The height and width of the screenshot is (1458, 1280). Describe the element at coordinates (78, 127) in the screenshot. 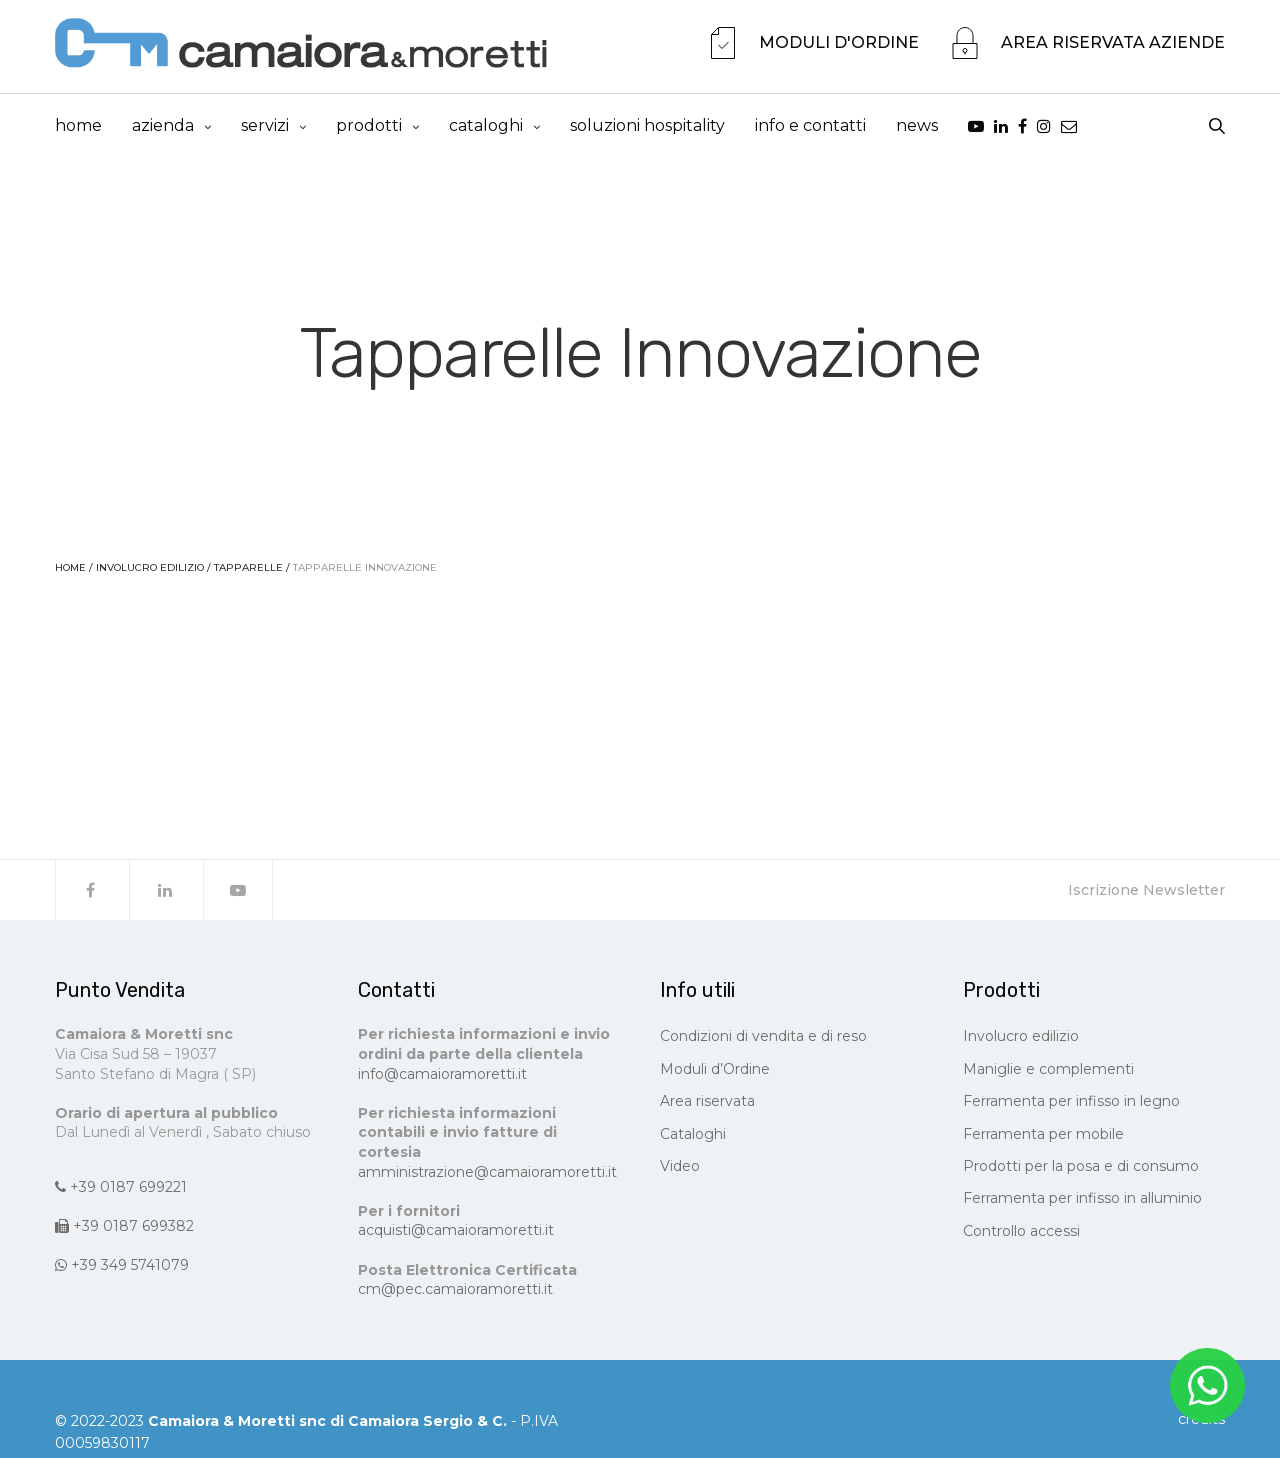

I see `Home` at that location.